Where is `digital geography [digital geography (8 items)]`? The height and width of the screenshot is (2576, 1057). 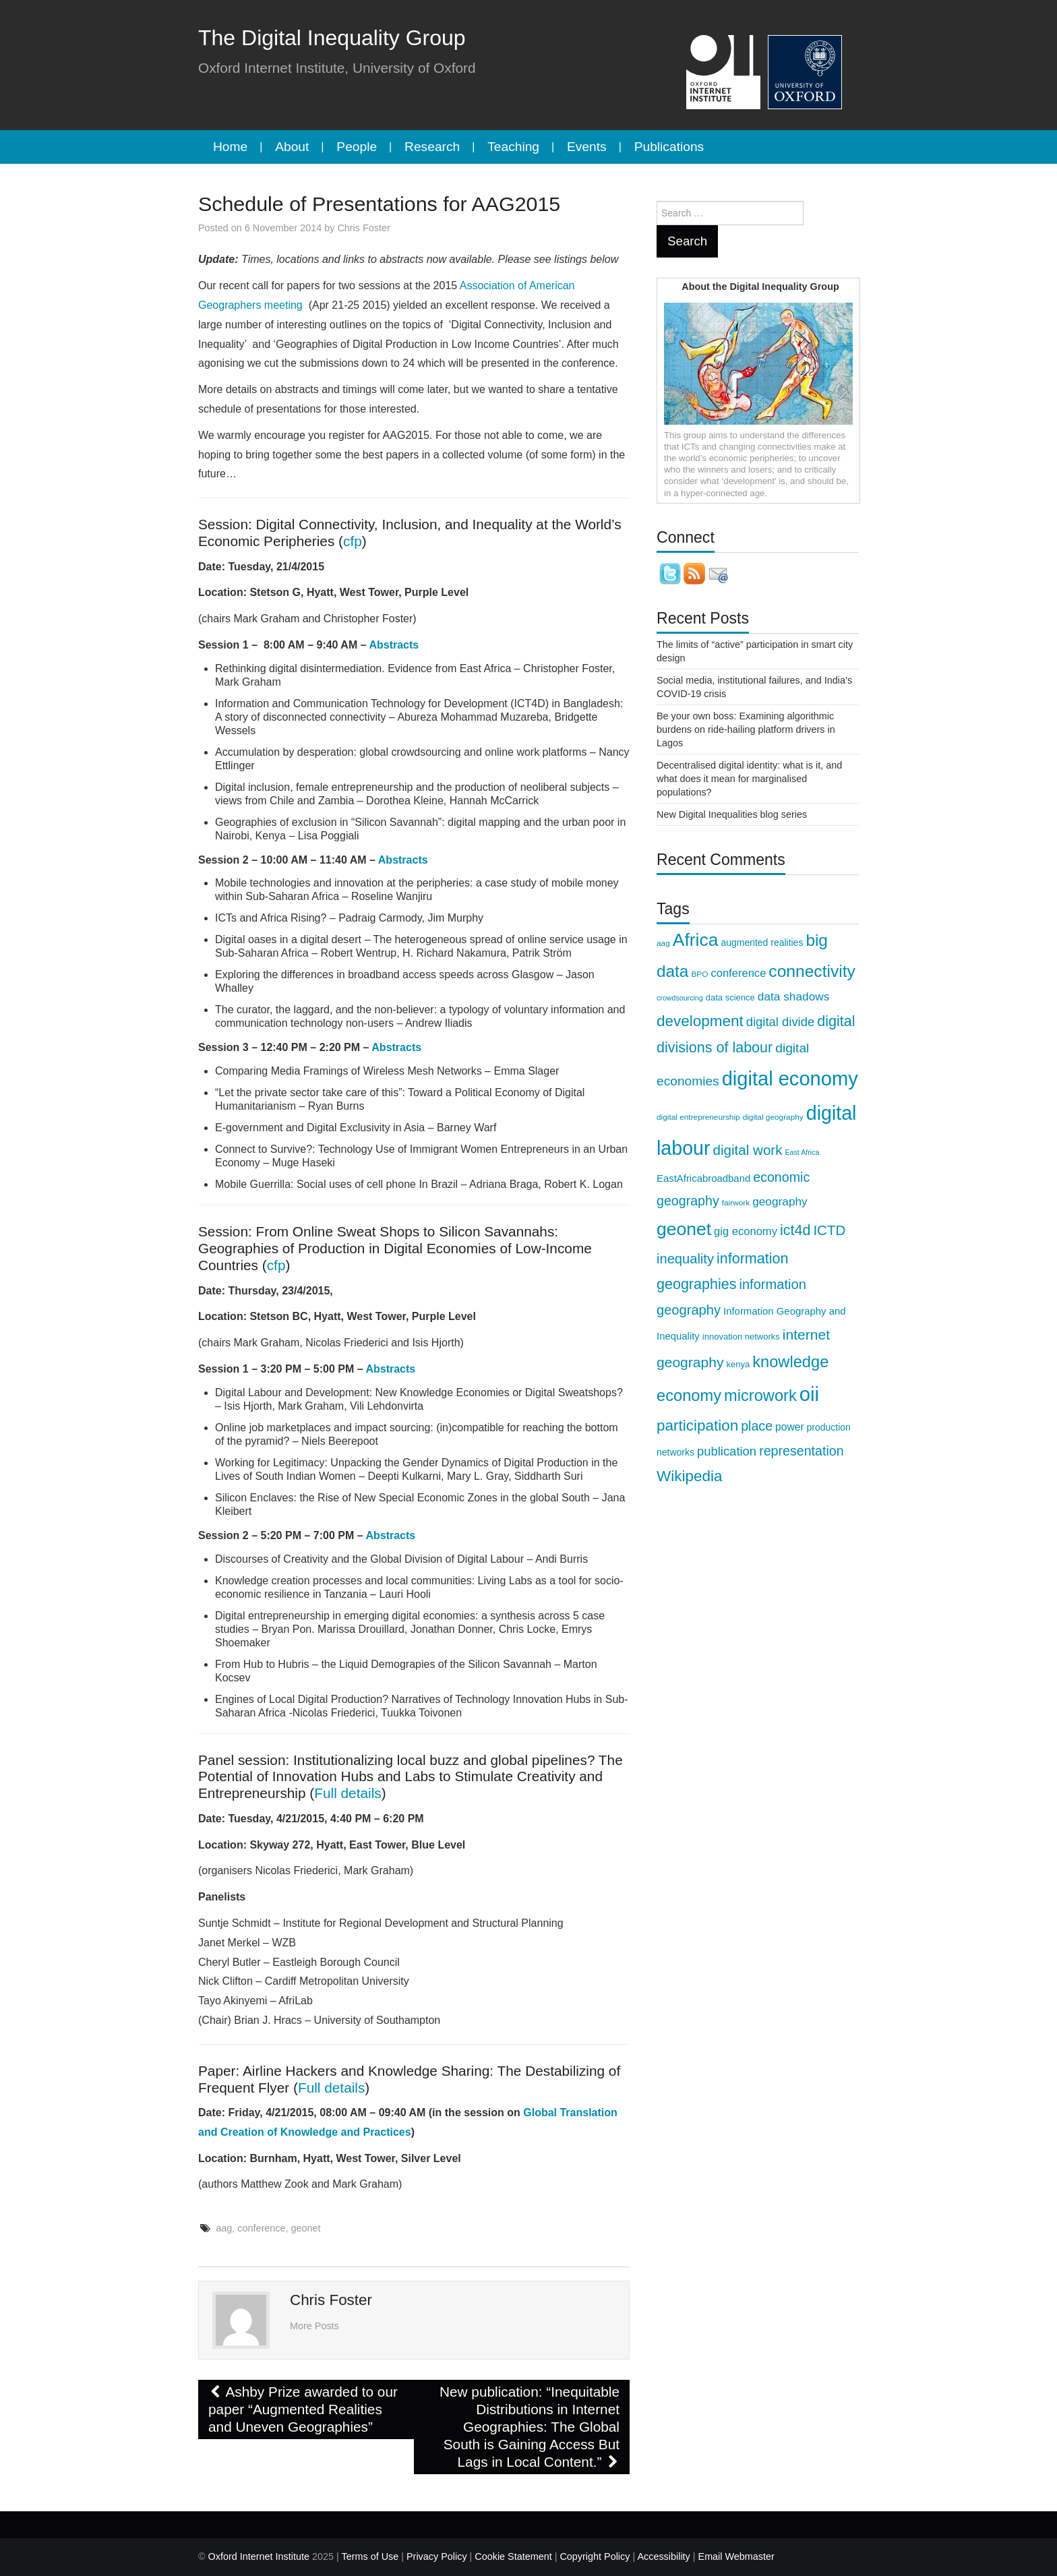 digital geography [digital geography (8 items)] is located at coordinates (773, 1117).